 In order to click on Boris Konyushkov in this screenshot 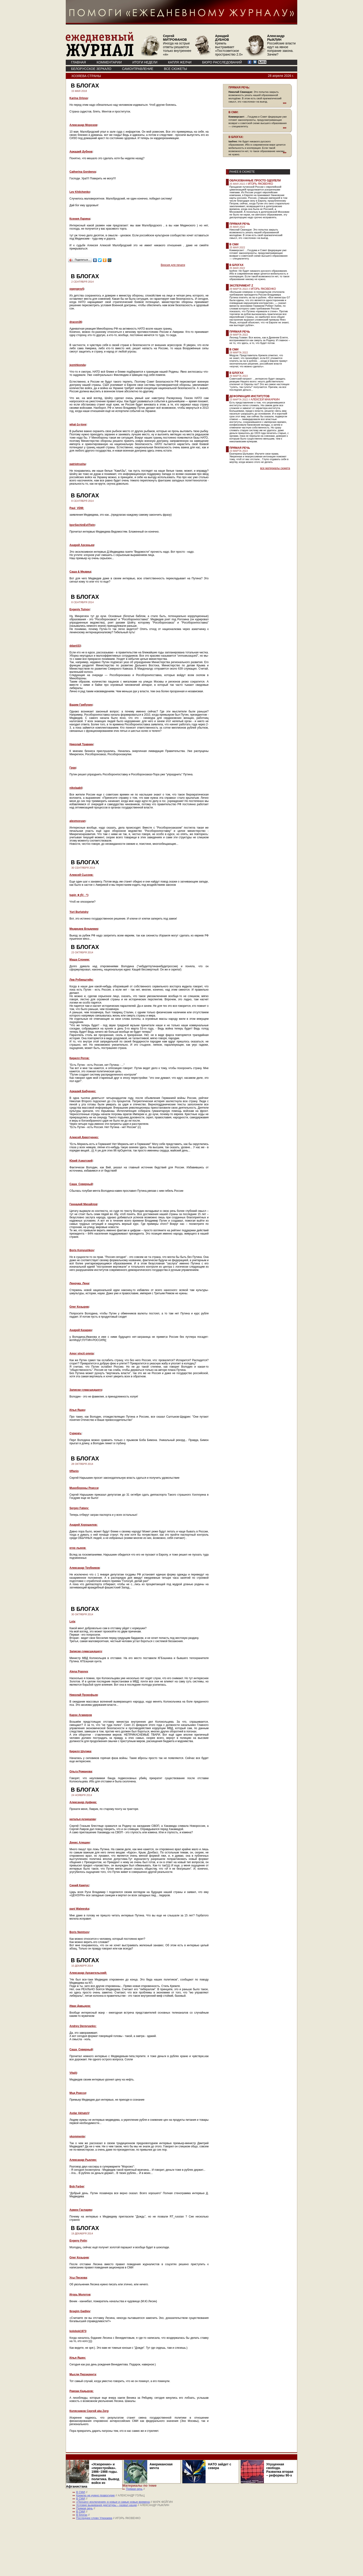, I will do `click(81, 1250)`.